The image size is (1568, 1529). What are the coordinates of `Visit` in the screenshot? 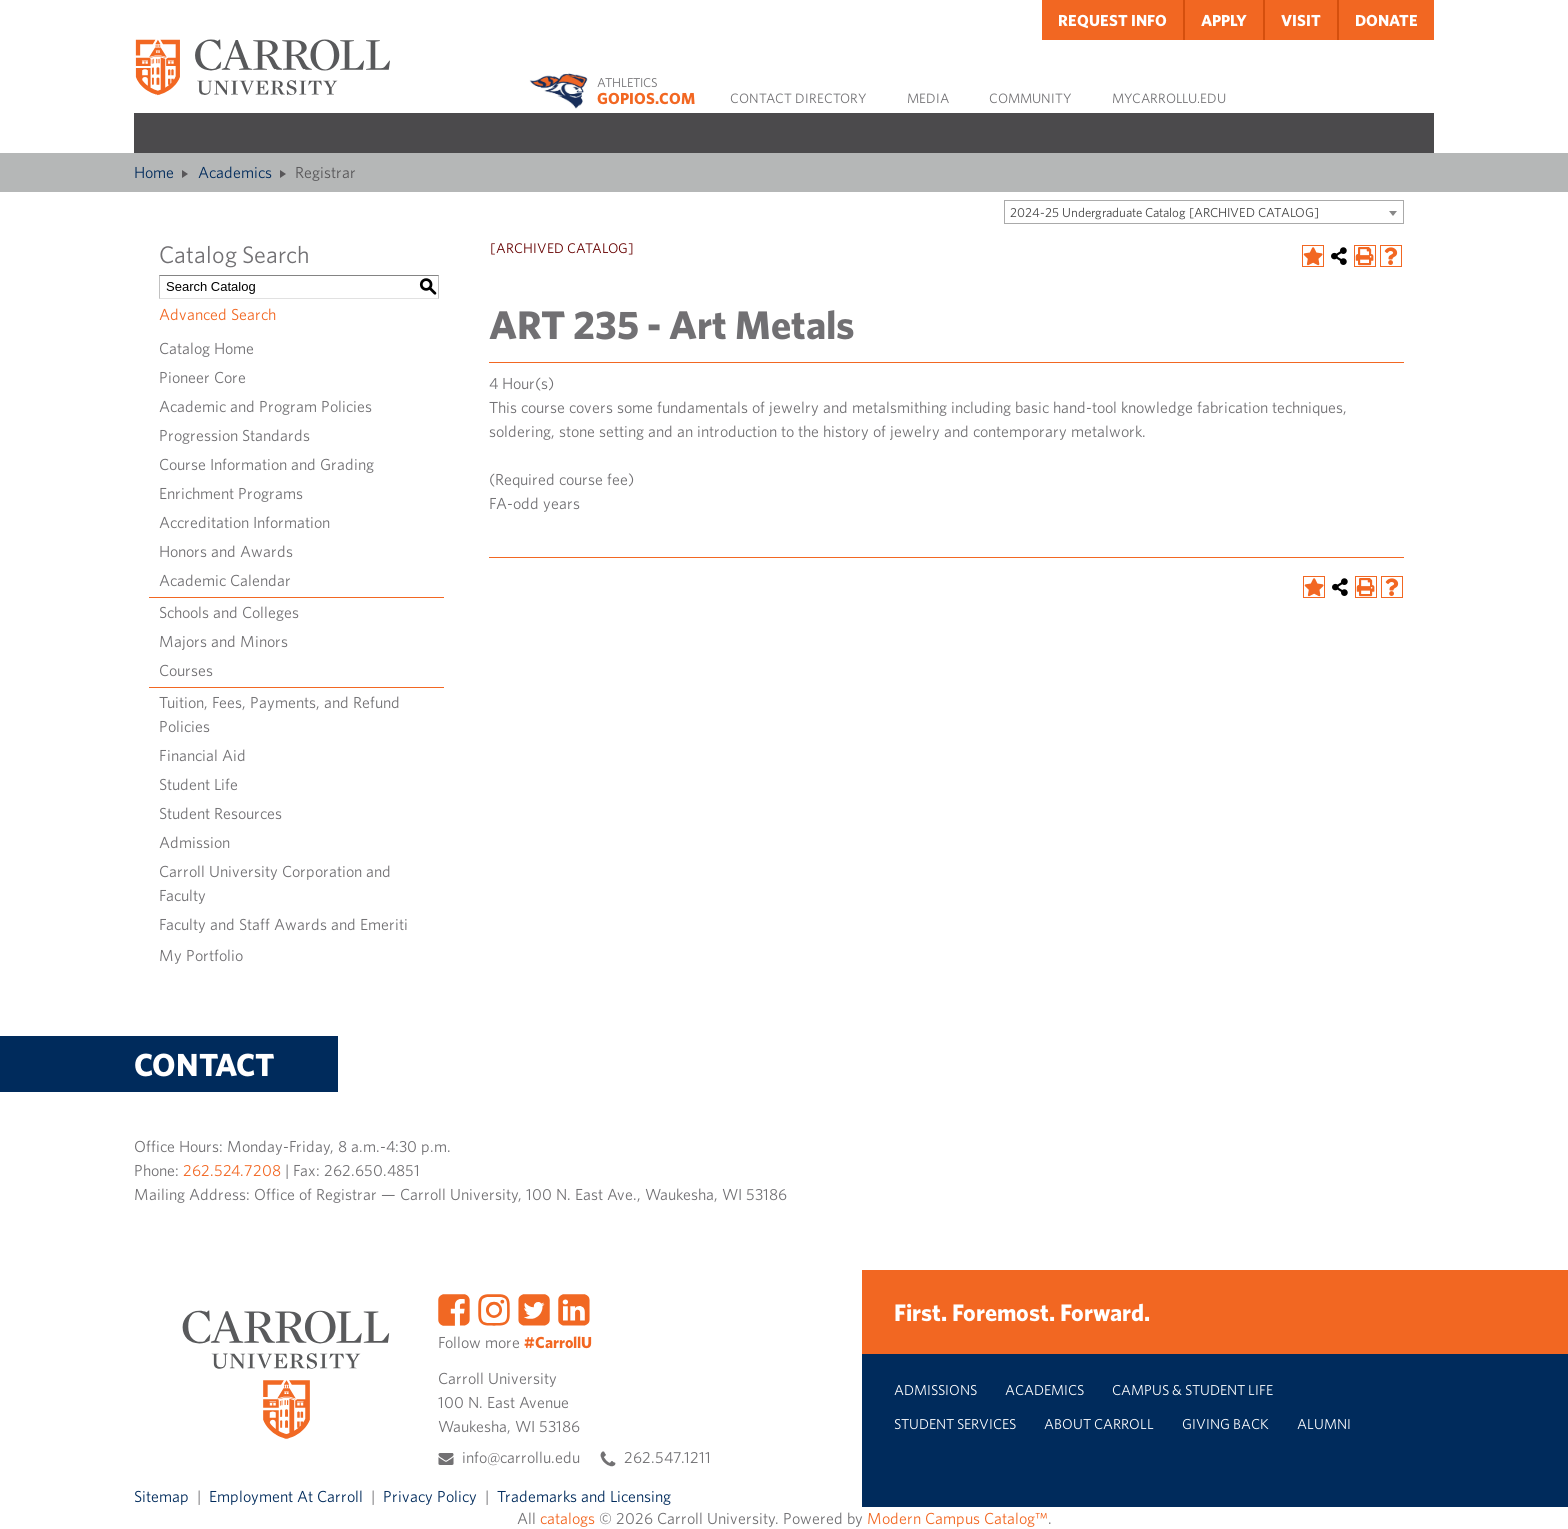 It's located at (1301, 20).